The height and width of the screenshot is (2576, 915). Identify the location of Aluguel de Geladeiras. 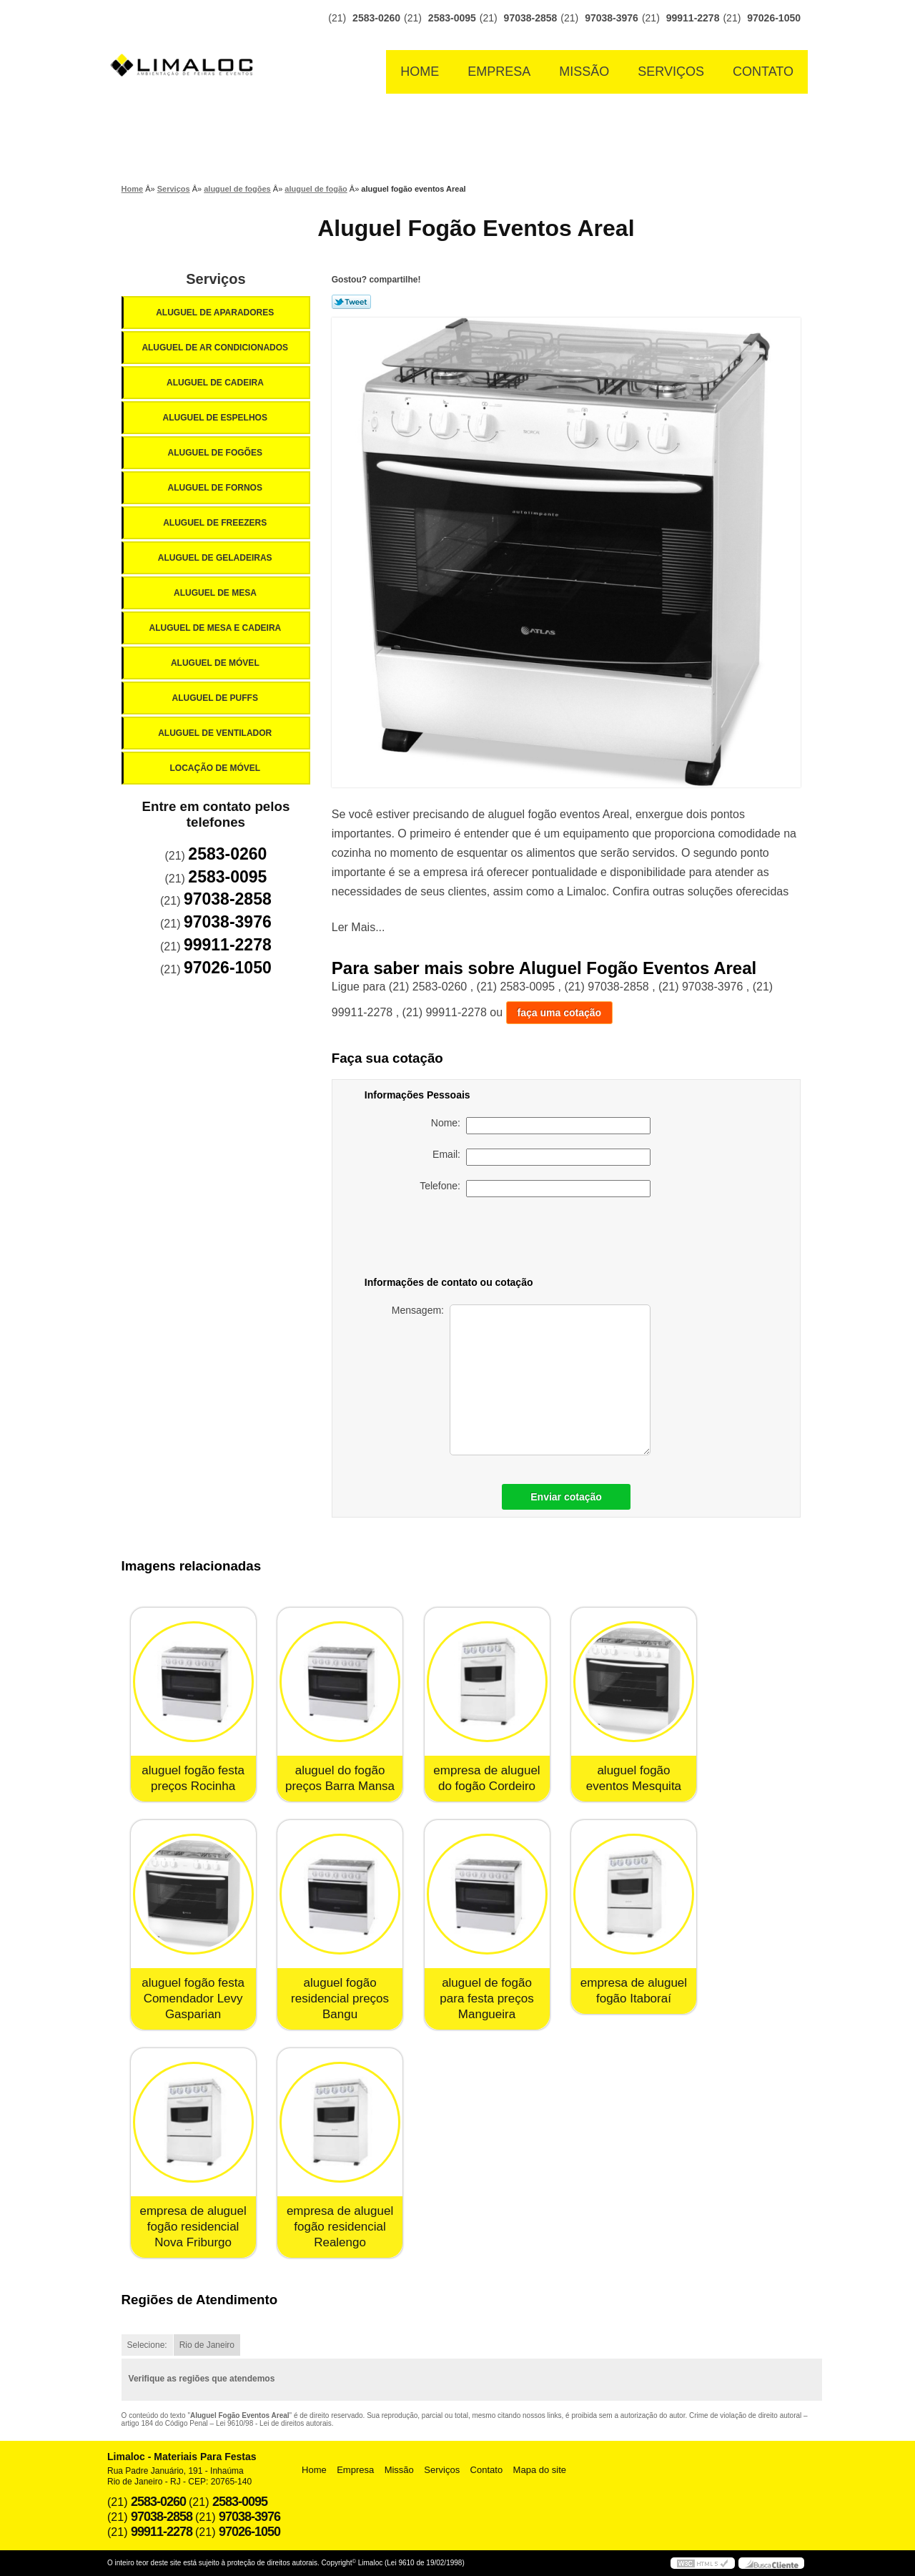
(216, 558).